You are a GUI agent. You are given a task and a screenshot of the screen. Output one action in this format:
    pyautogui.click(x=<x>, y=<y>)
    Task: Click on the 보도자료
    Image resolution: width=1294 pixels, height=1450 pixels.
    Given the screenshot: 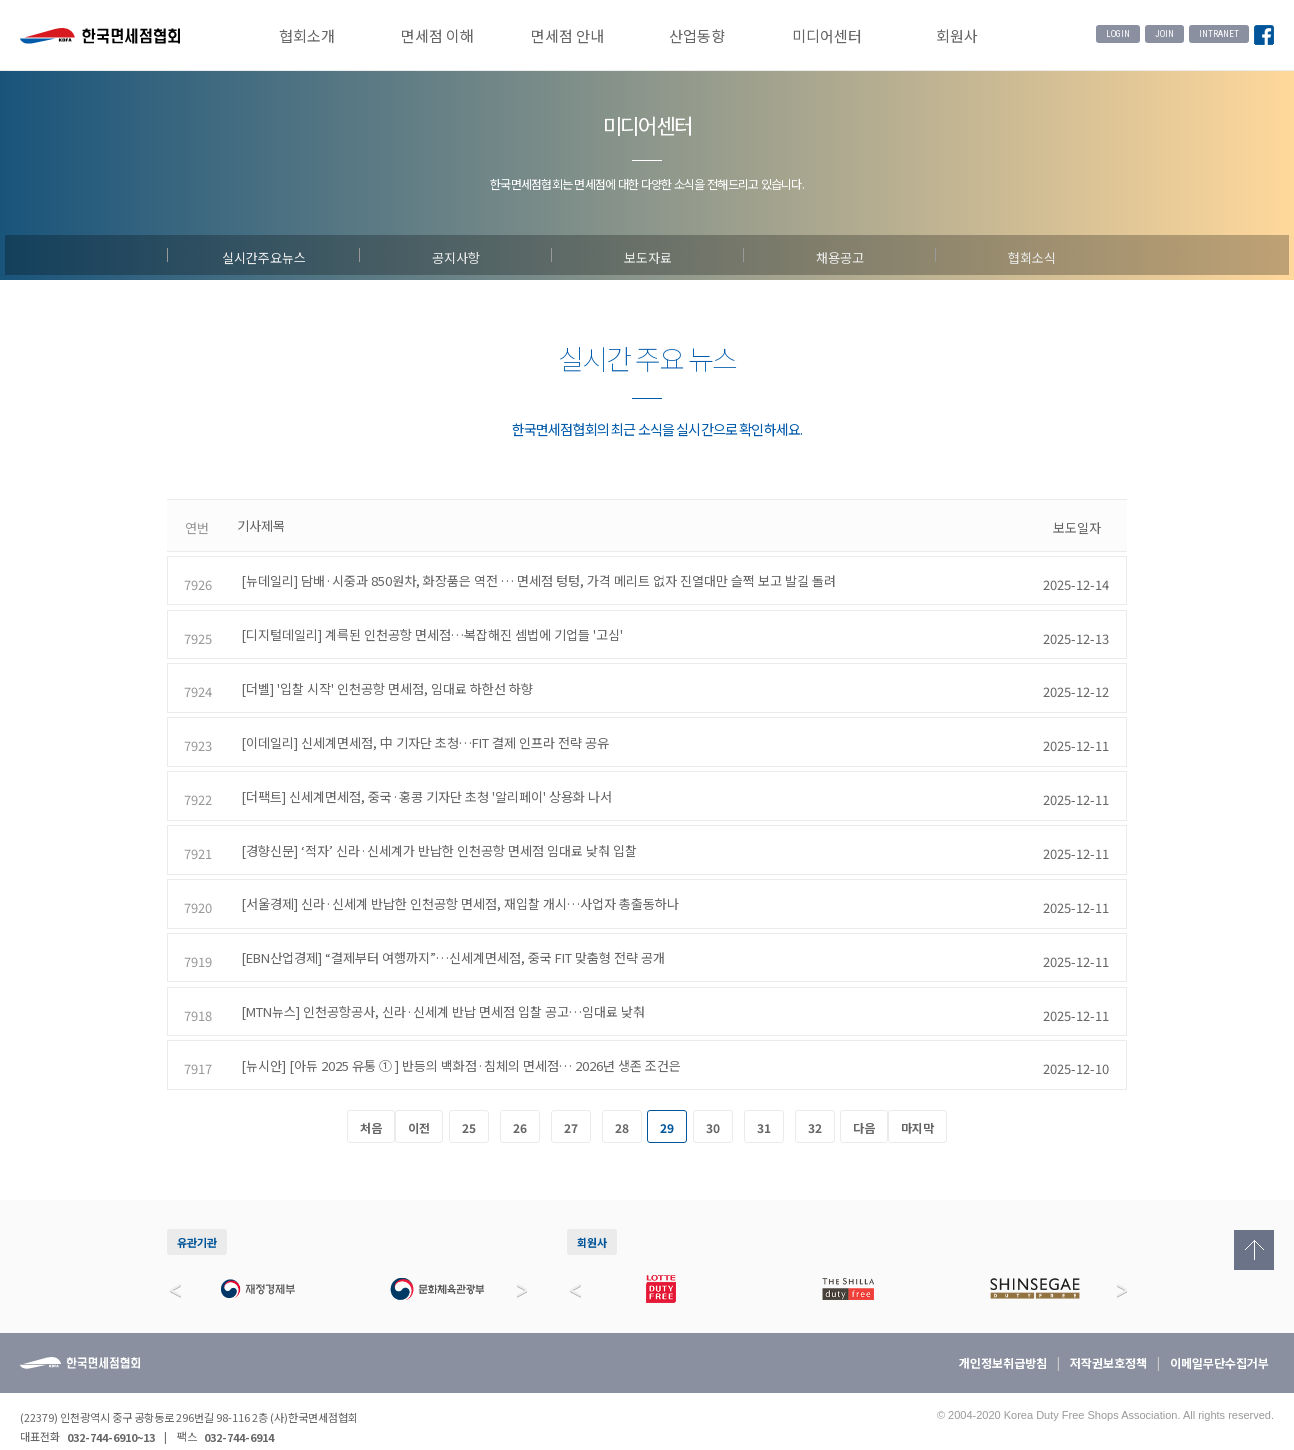 What is the action you would take?
    pyautogui.click(x=648, y=255)
    